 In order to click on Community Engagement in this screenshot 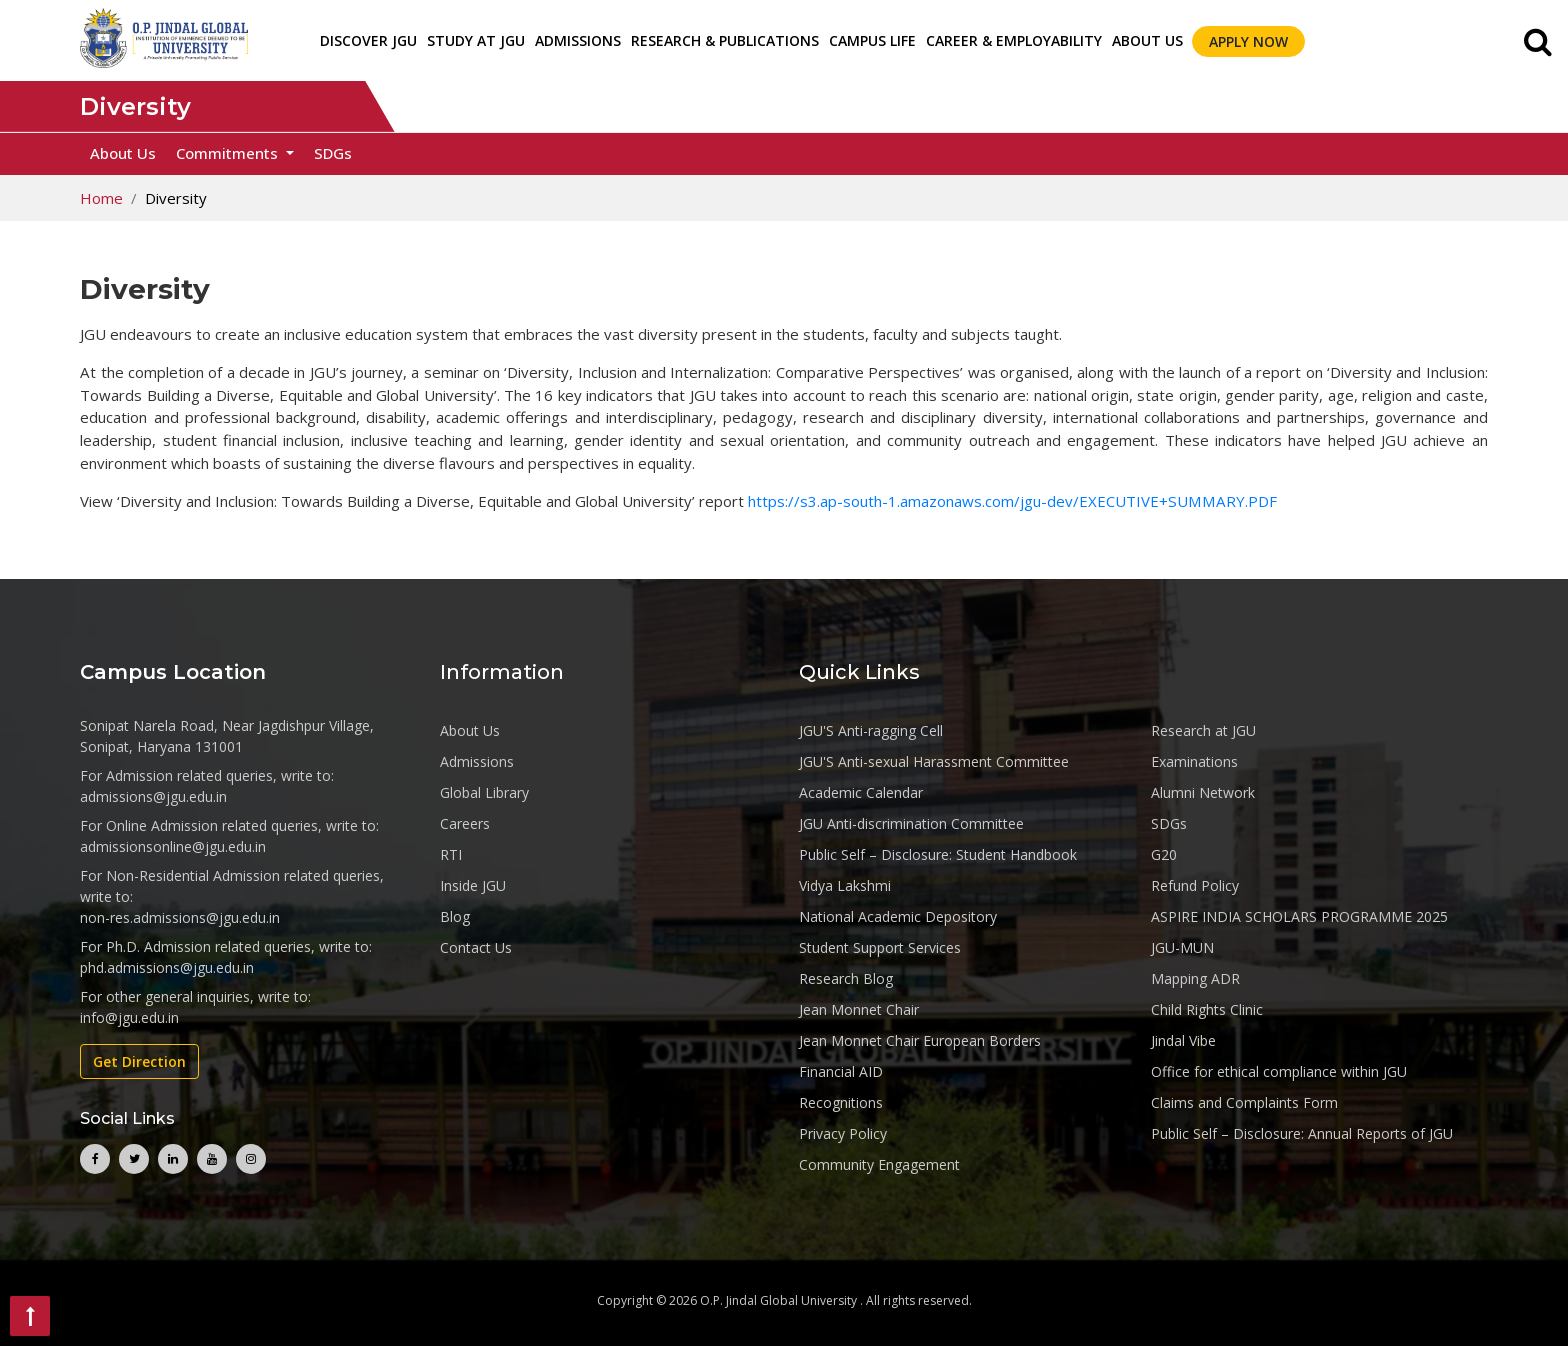, I will do `click(879, 1164)`.